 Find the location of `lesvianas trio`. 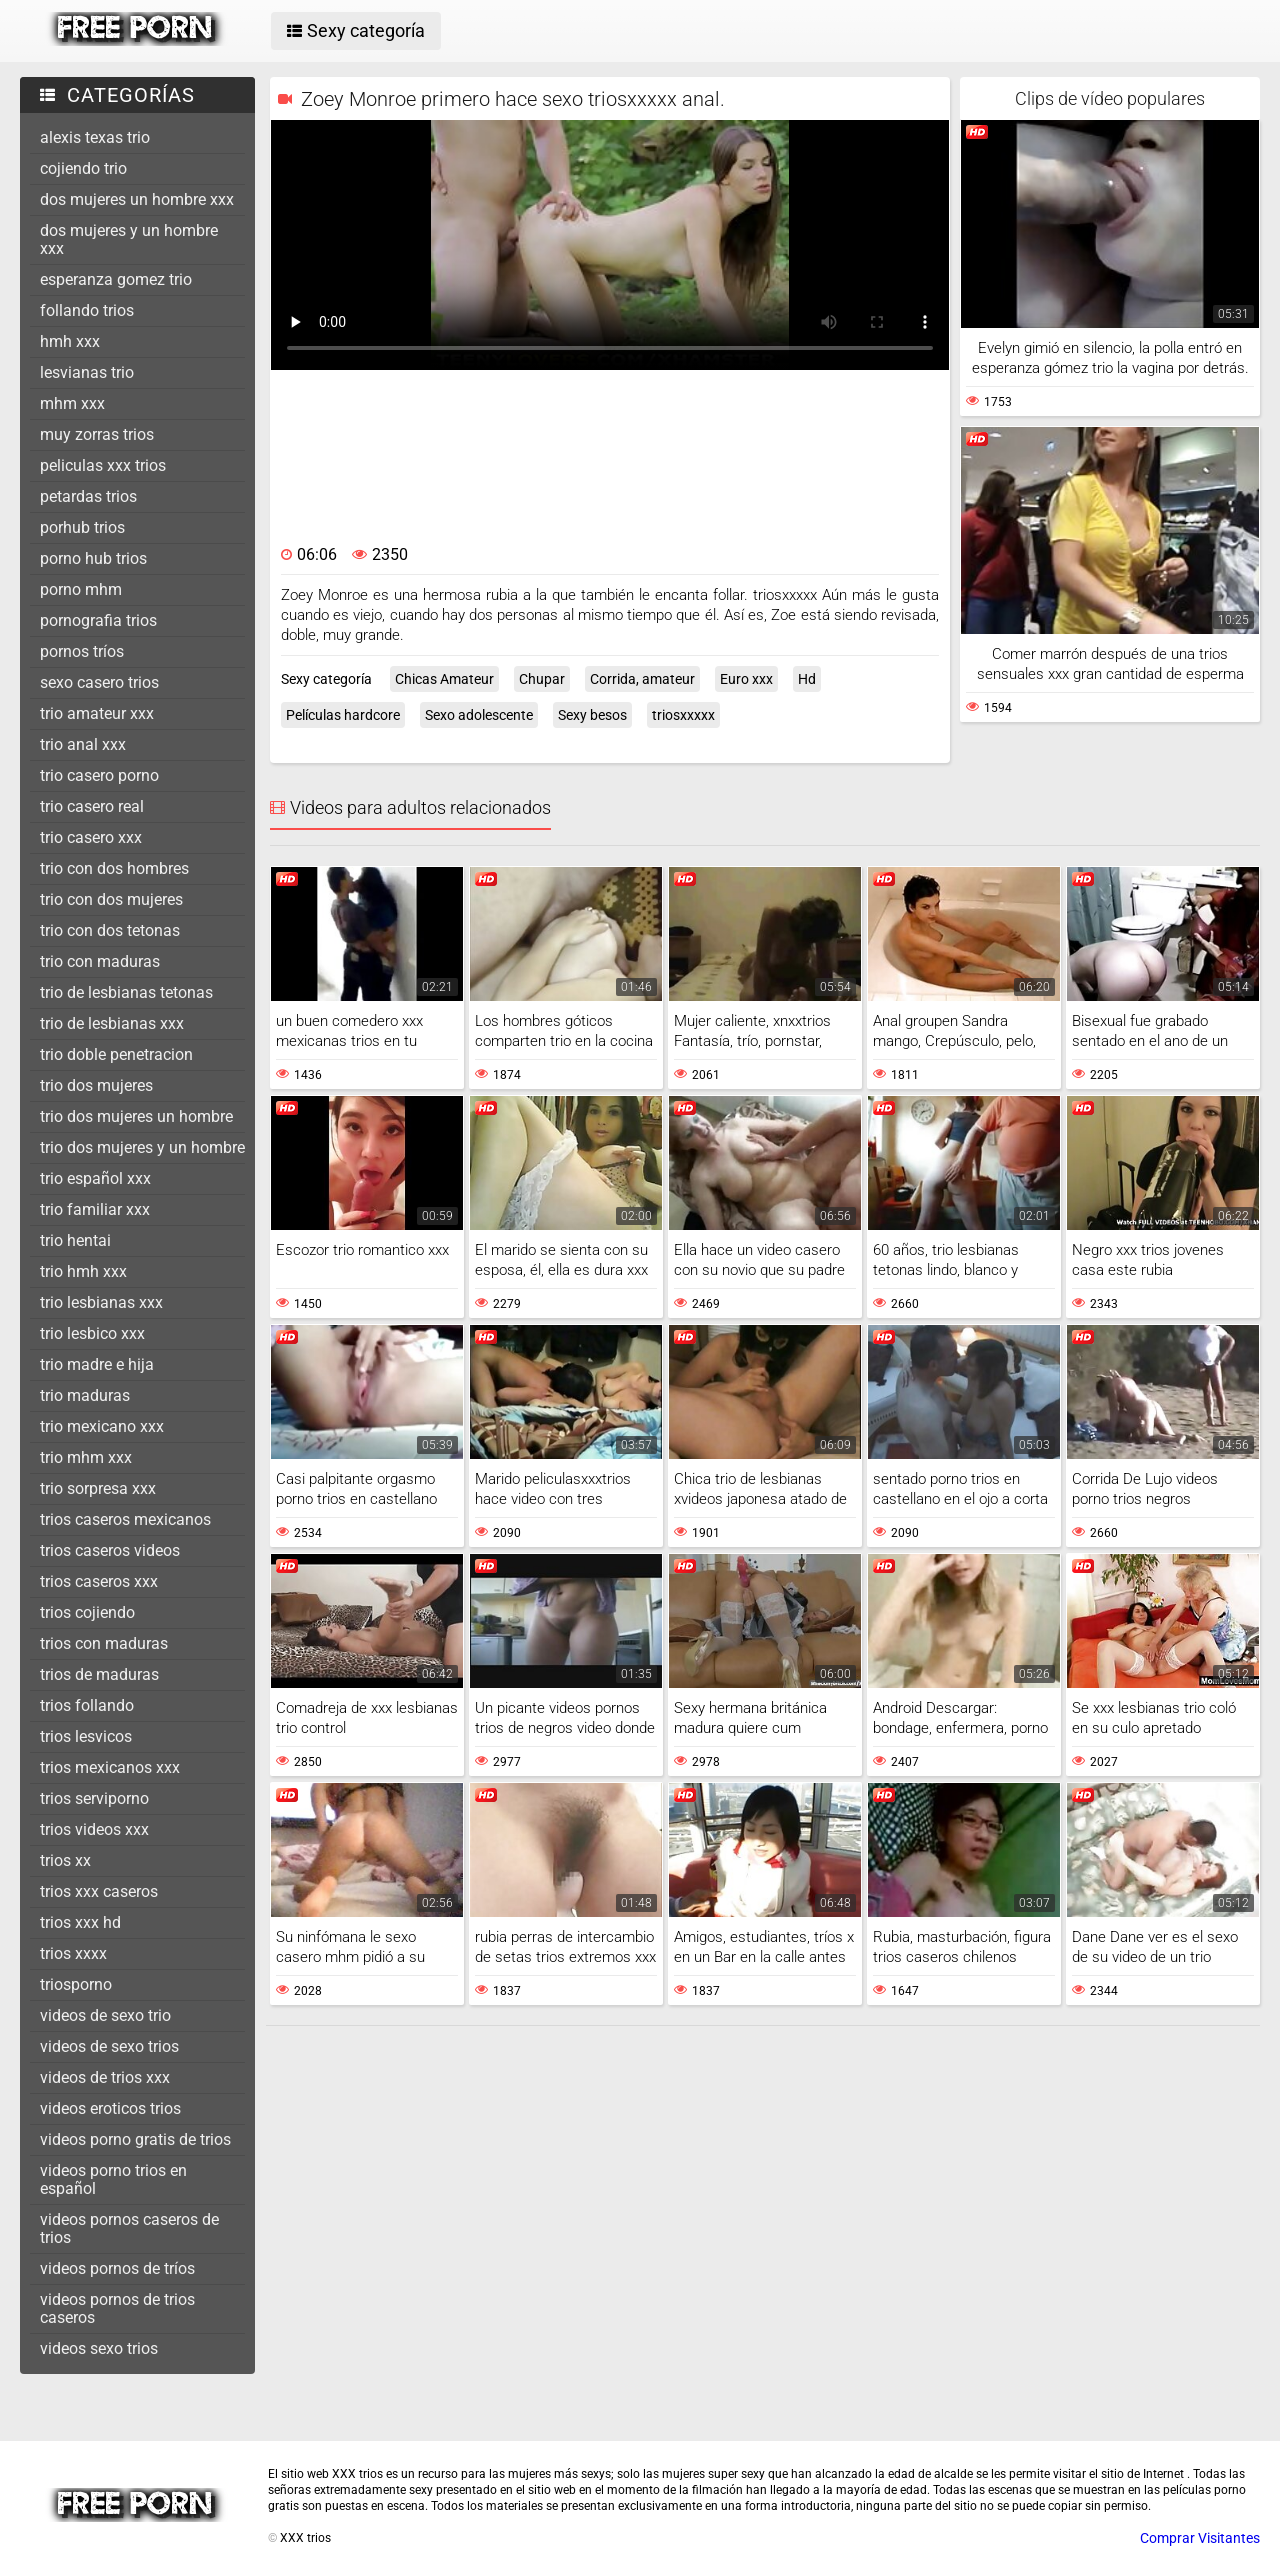

lesvianas trio is located at coordinates (87, 372).